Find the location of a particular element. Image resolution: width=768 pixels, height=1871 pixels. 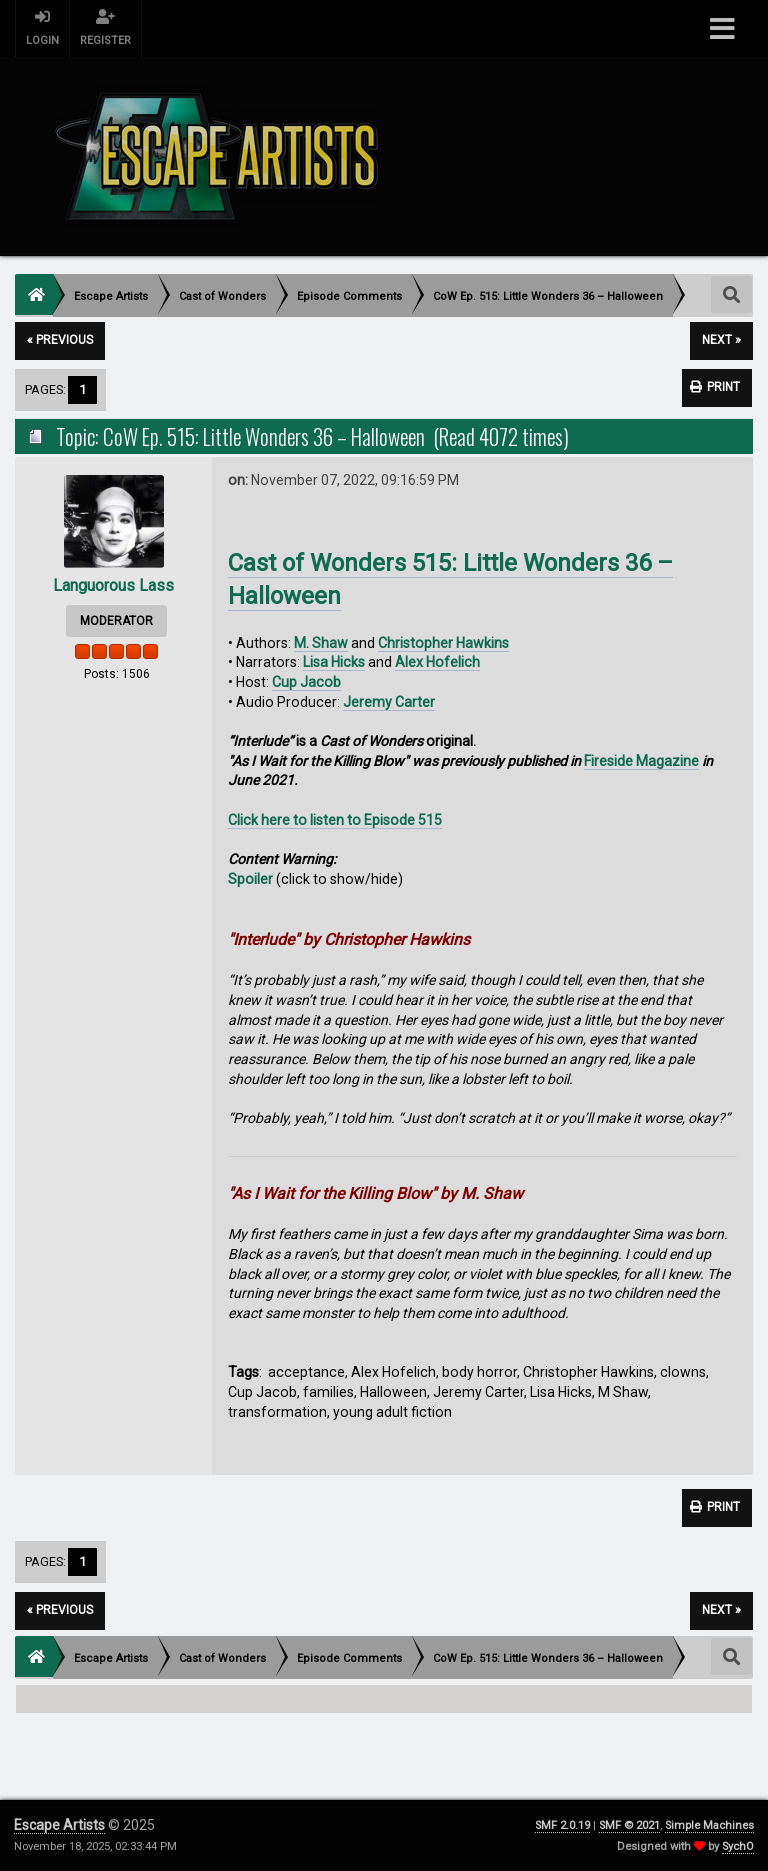

Simple Machines is located at coordinates (709, 1825).